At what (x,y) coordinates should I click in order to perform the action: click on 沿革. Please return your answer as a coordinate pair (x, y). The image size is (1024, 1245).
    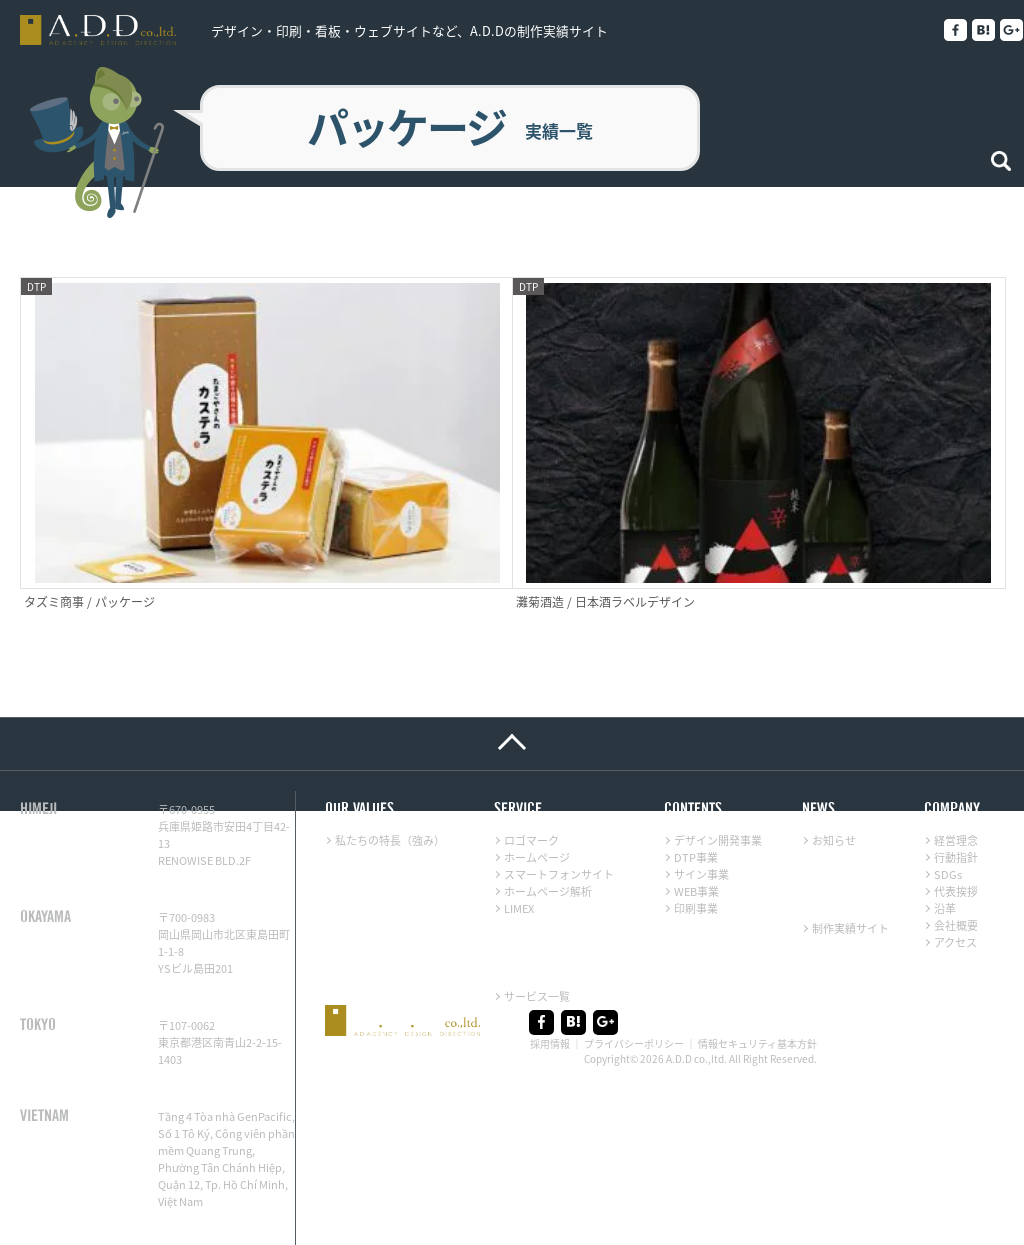
    Looking at the image, I should click on (945, 834).